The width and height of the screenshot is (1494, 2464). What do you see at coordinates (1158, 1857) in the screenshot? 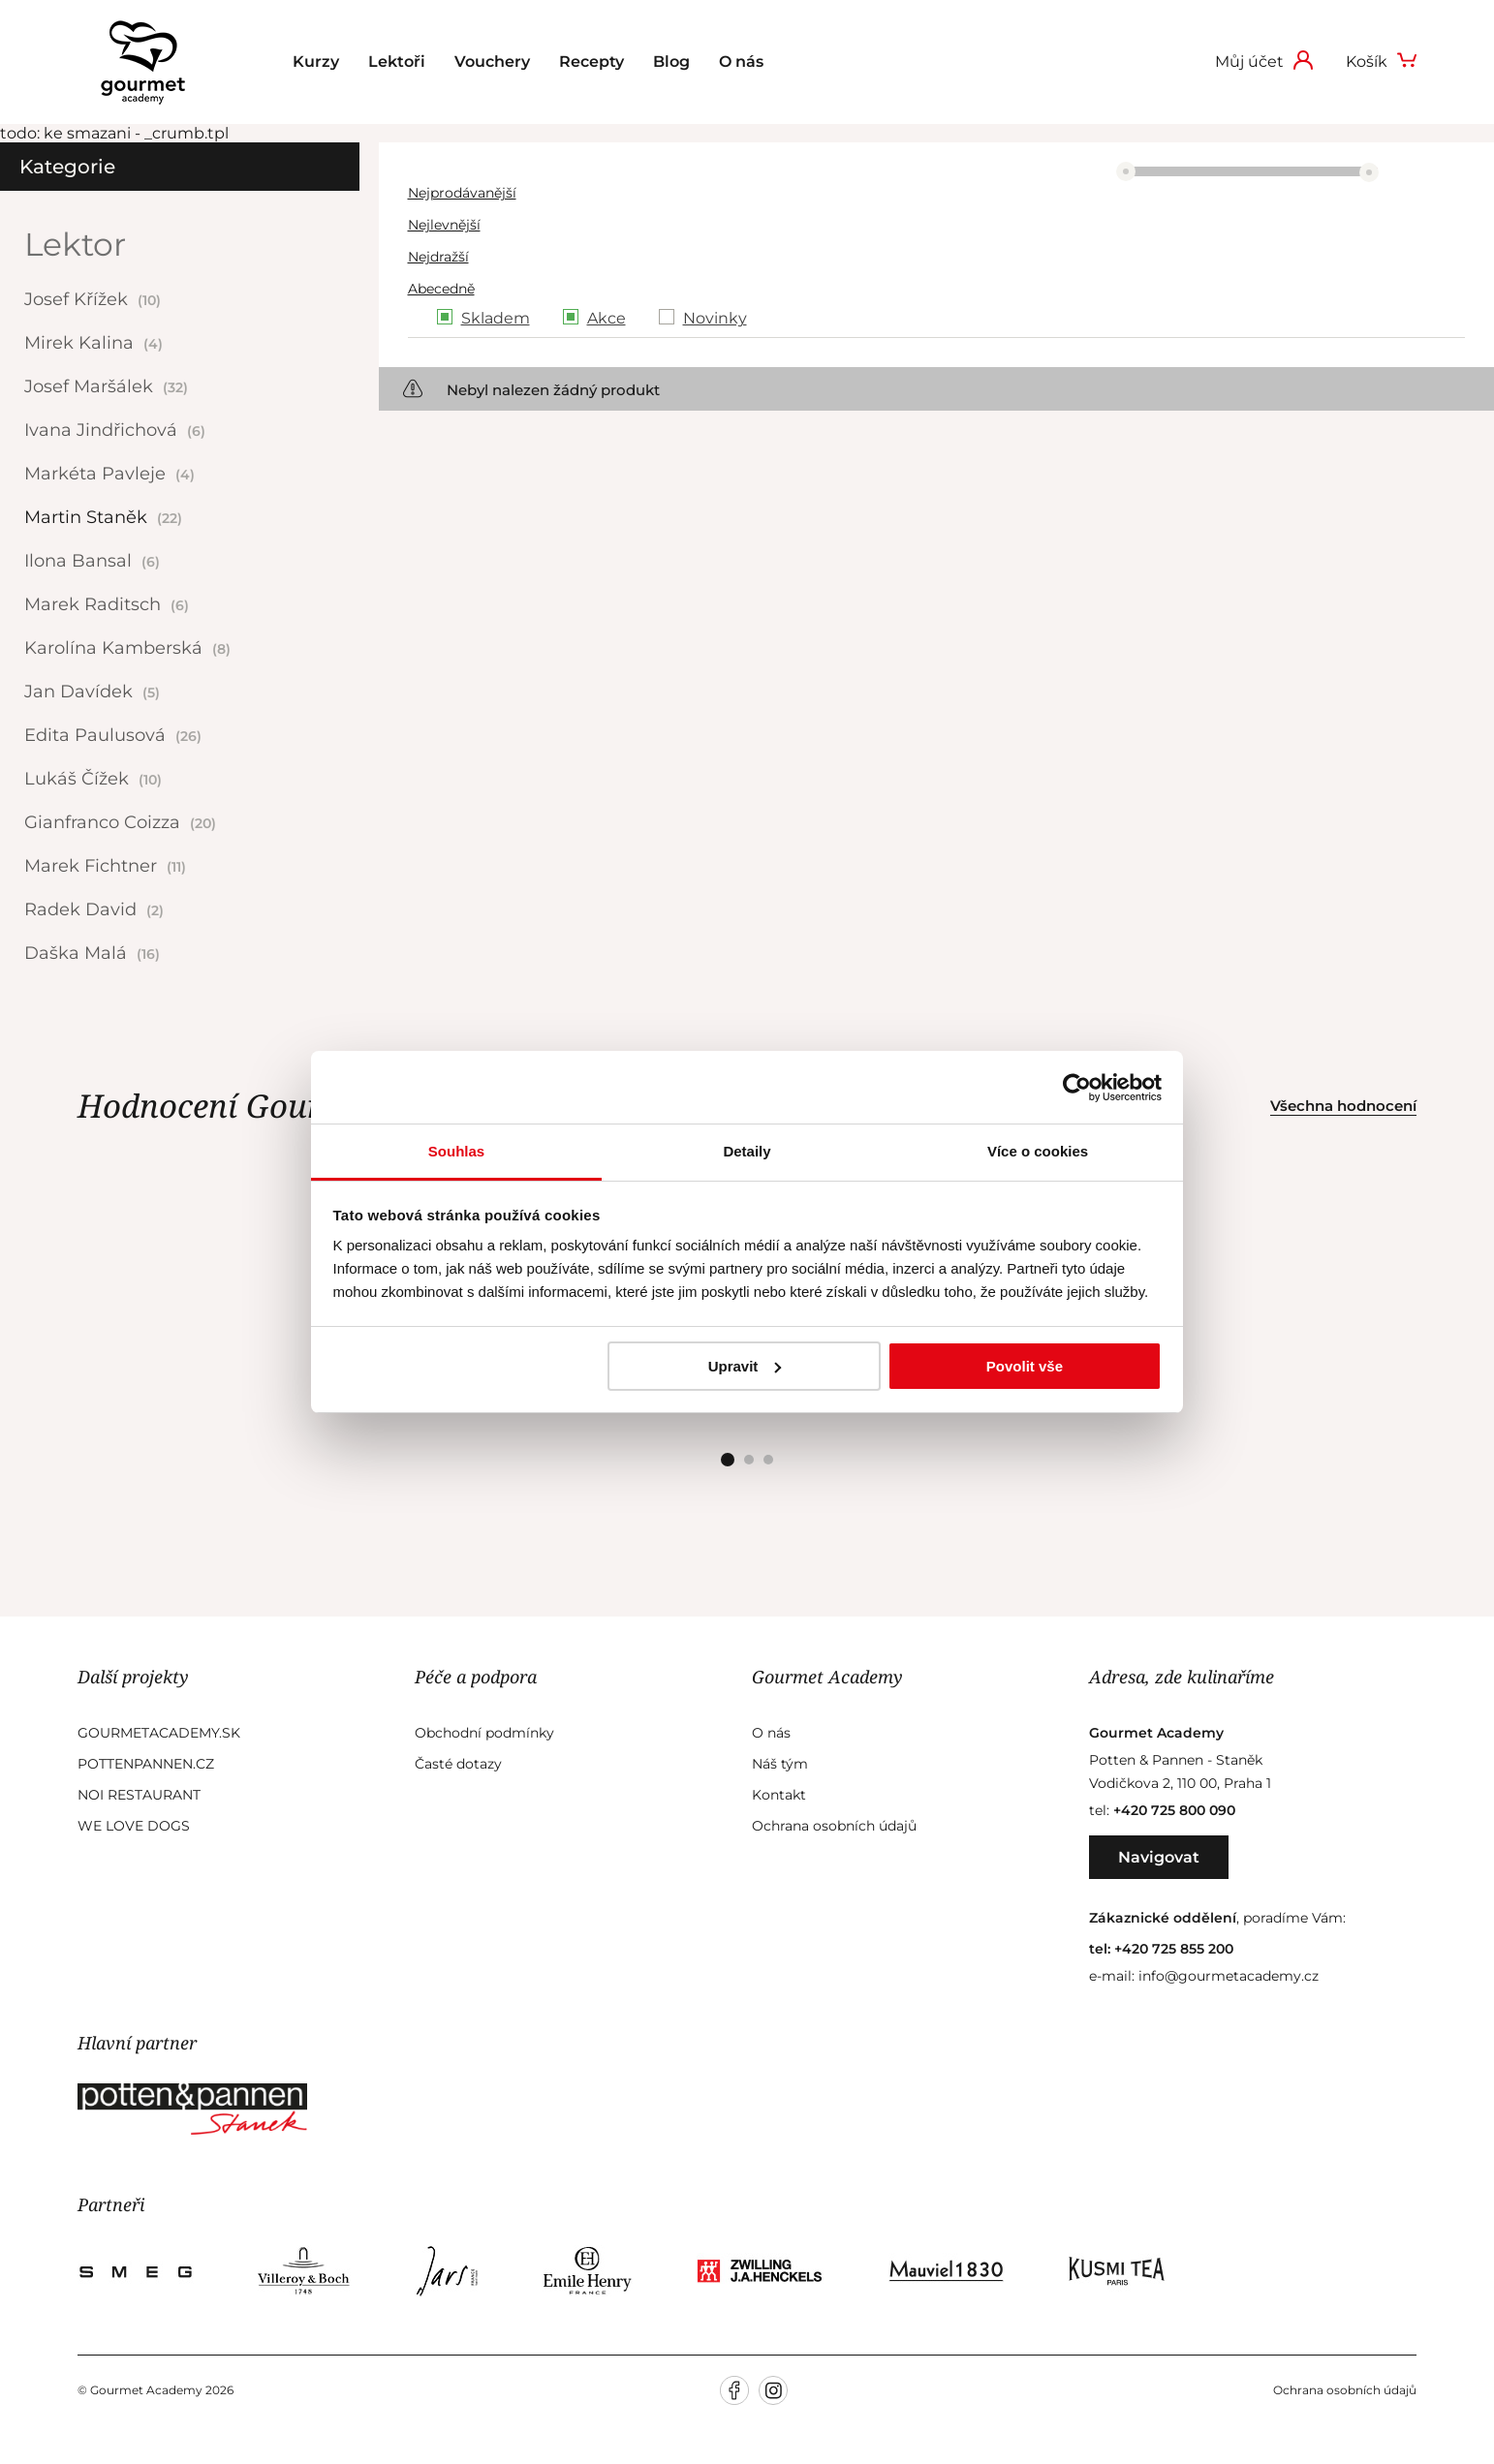
I see `Navigovat` at bounding box center [1158, 1857].